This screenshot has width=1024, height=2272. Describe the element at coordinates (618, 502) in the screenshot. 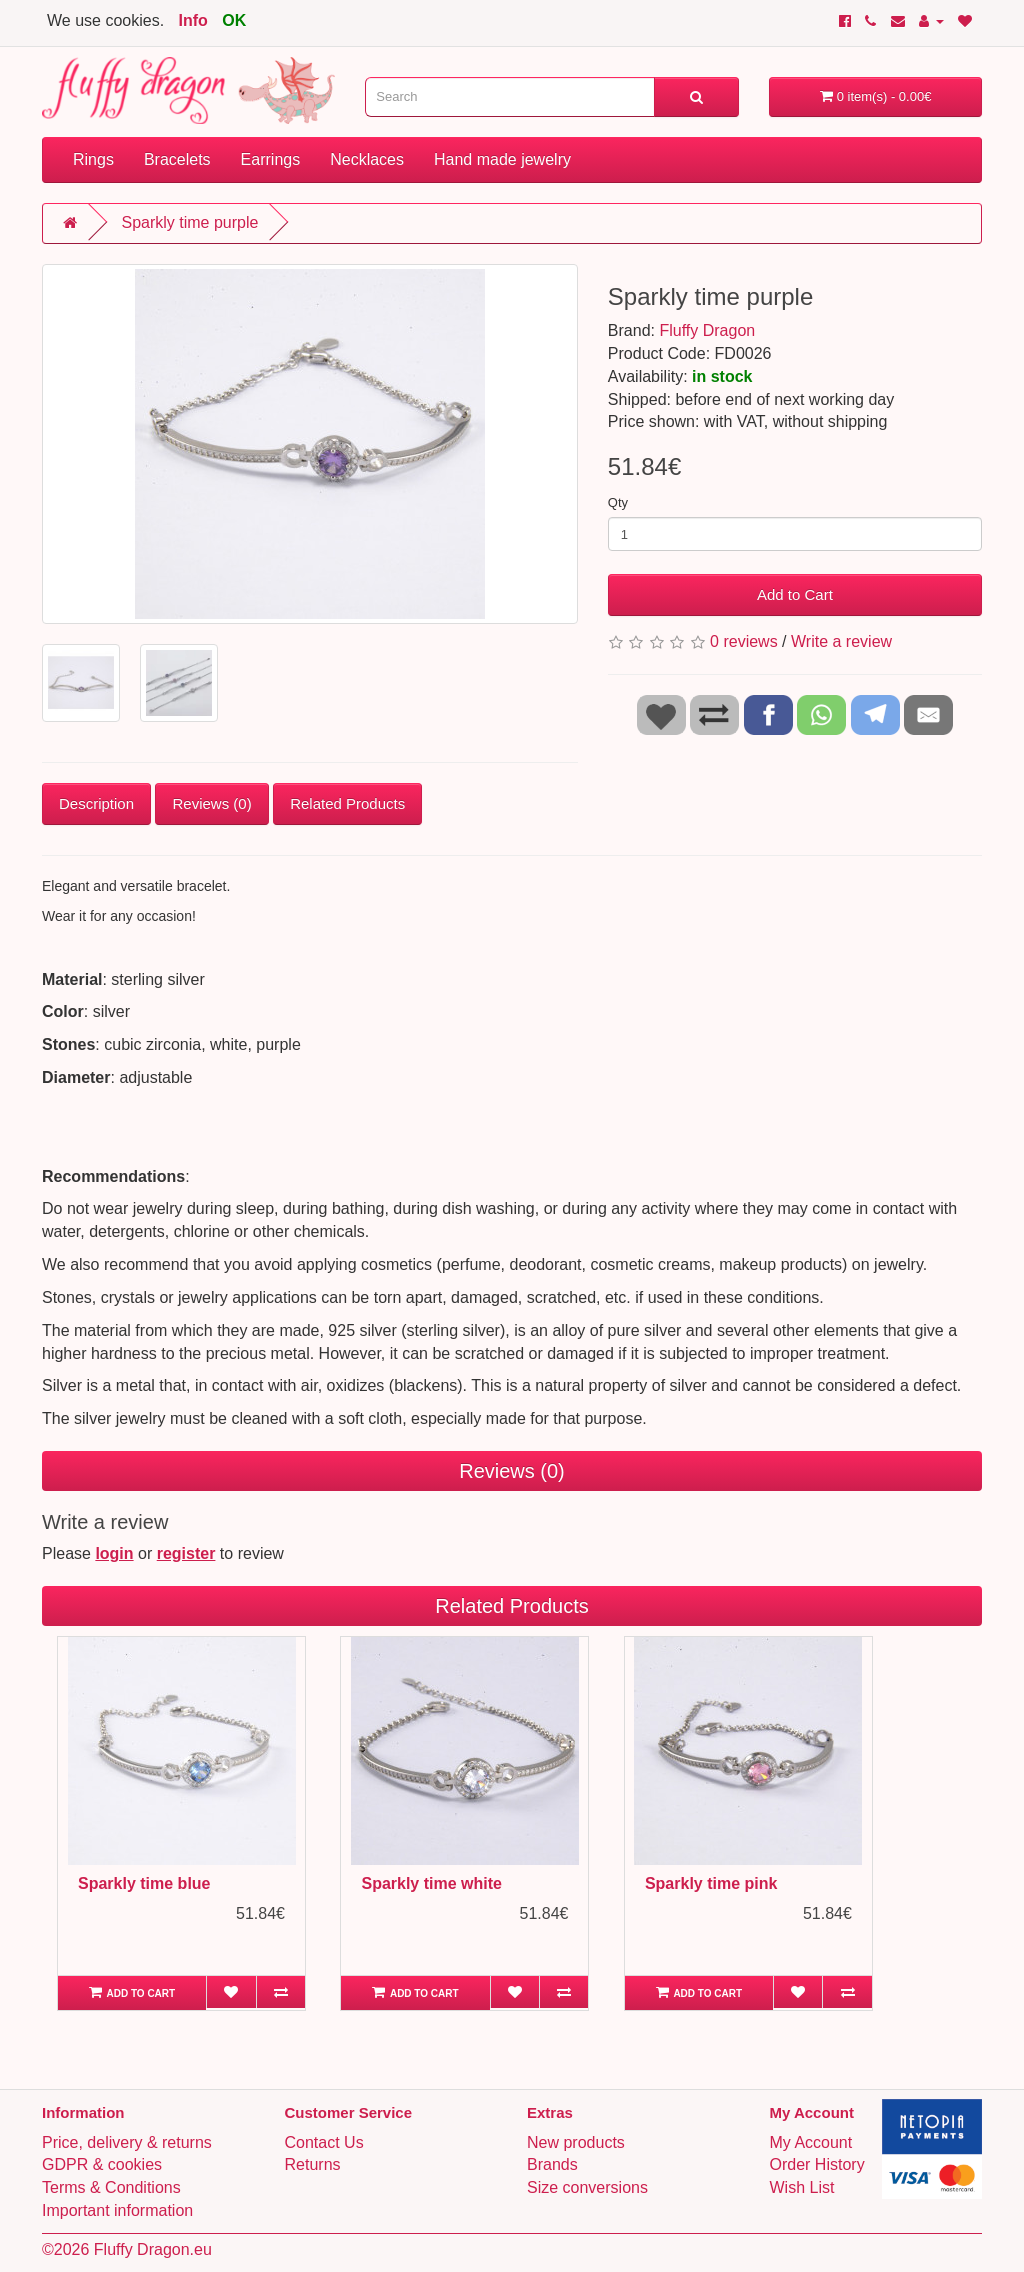

I see `Qty` at that location.